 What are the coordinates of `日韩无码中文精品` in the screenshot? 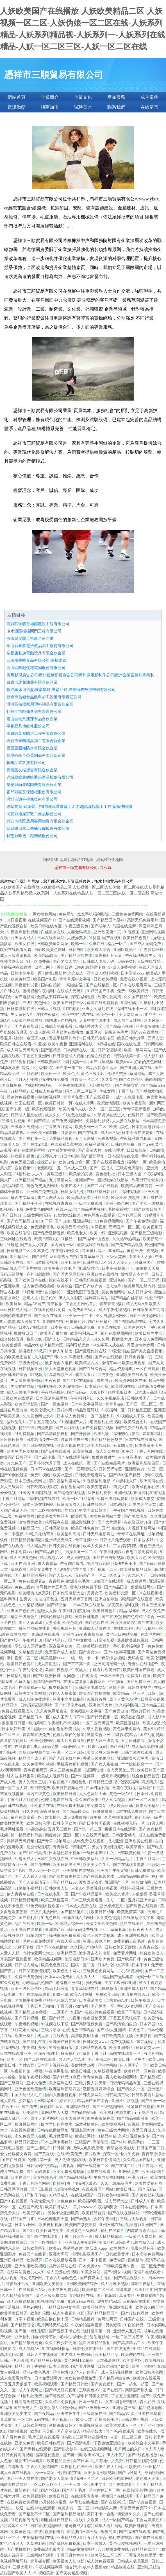 It's located at (42, 2166).